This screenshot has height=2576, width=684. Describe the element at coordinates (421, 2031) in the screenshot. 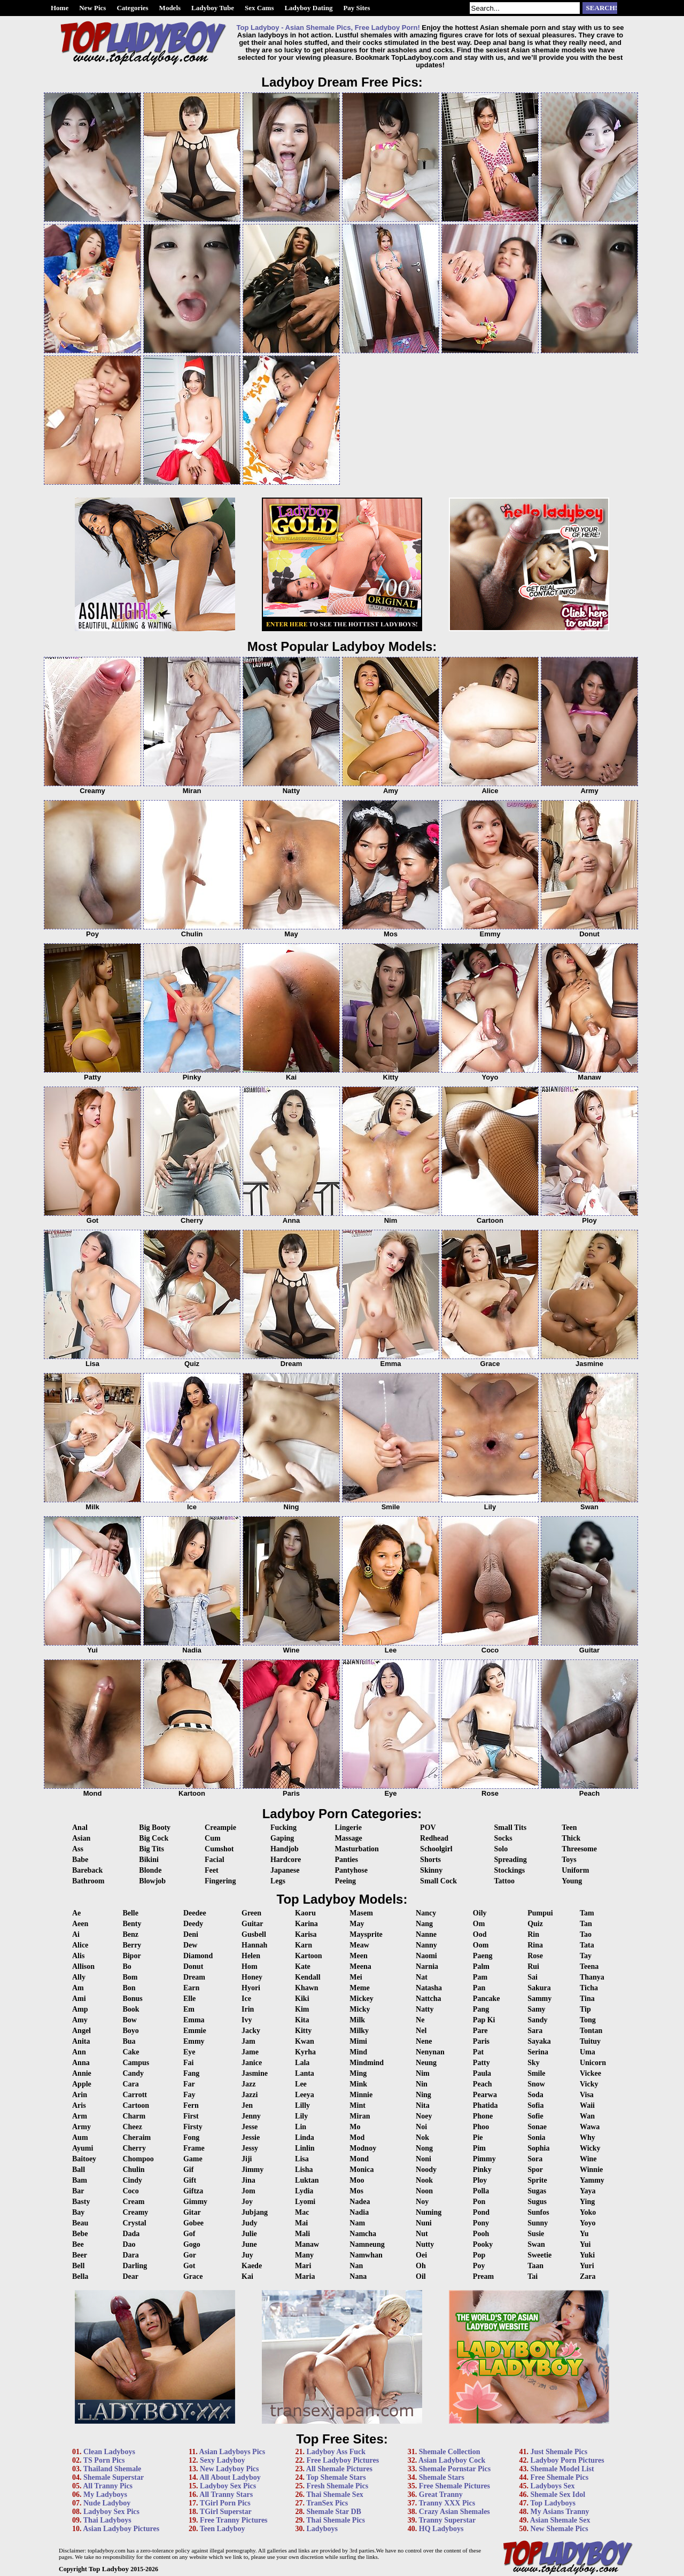

I see `Nel` at that location.